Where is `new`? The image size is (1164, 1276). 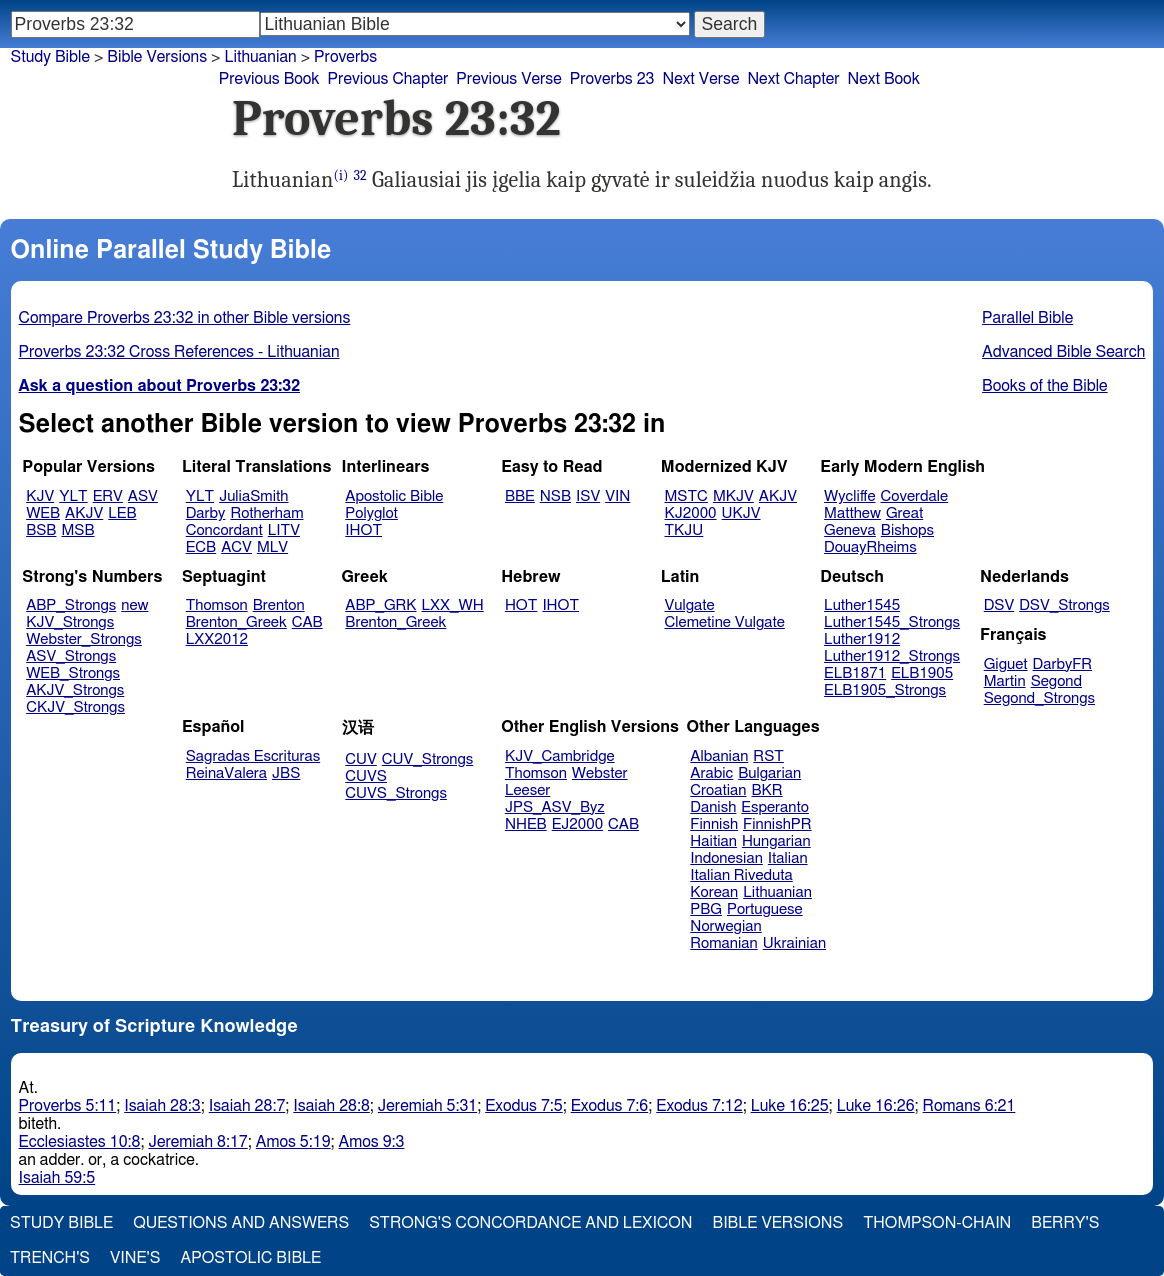
new is located at coordinates (134, 605).